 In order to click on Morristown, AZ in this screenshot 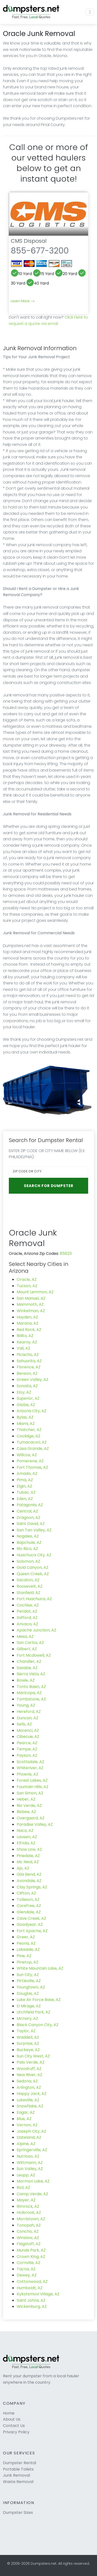, I will do `click(31, 2219)`.